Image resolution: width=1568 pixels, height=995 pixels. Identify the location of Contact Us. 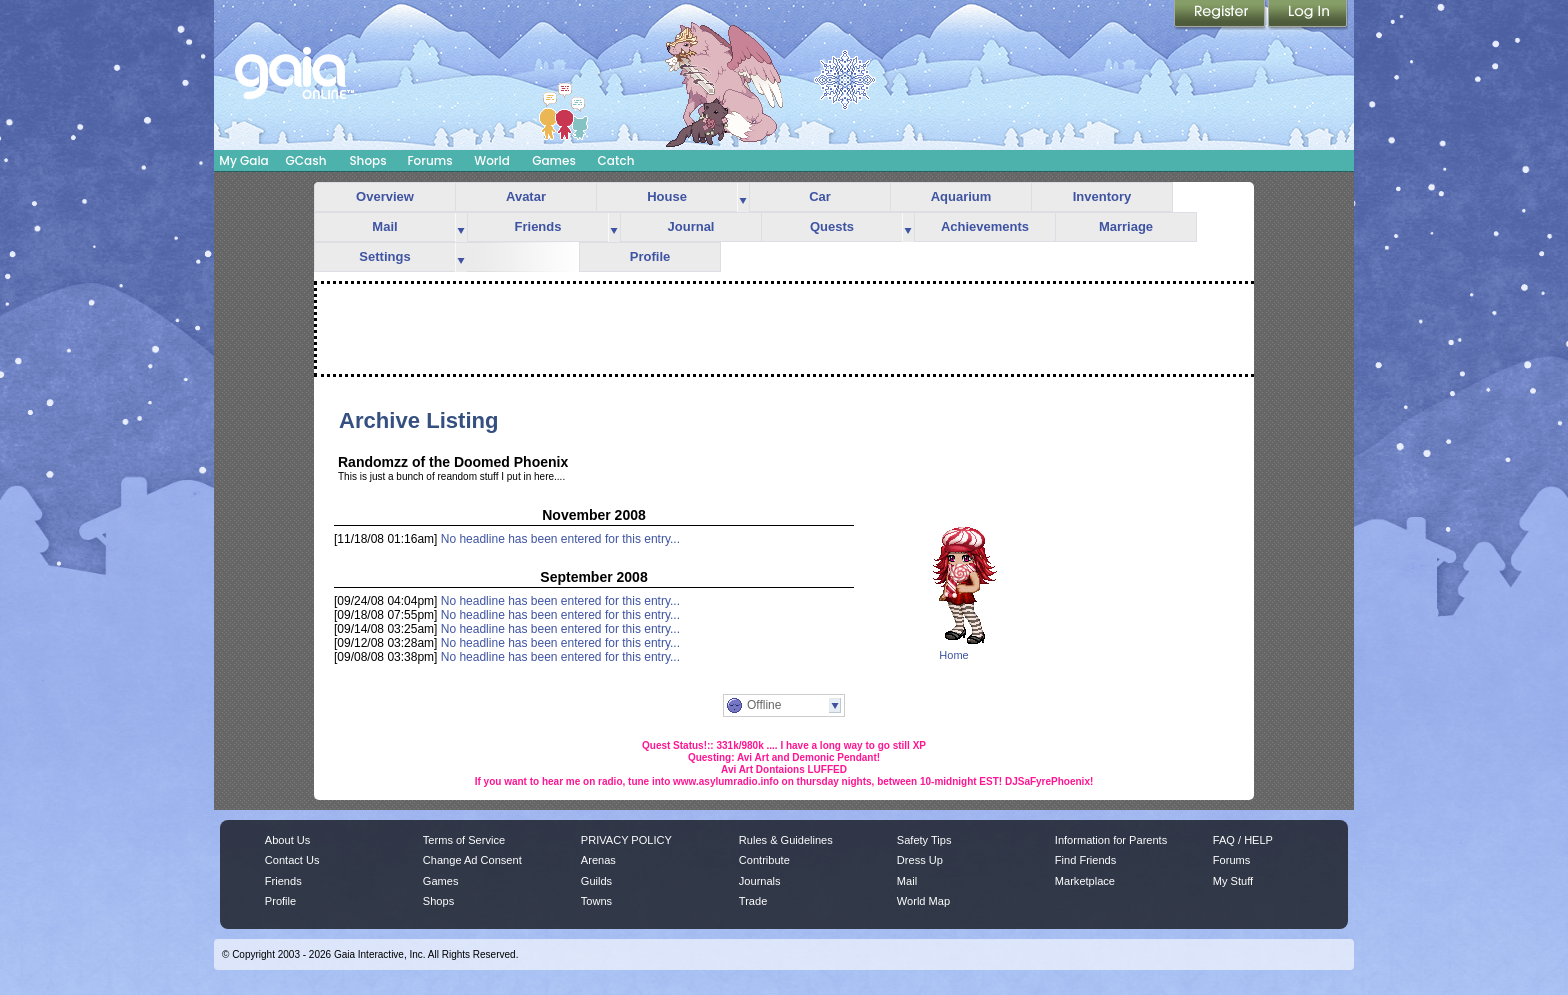
(292, 860).